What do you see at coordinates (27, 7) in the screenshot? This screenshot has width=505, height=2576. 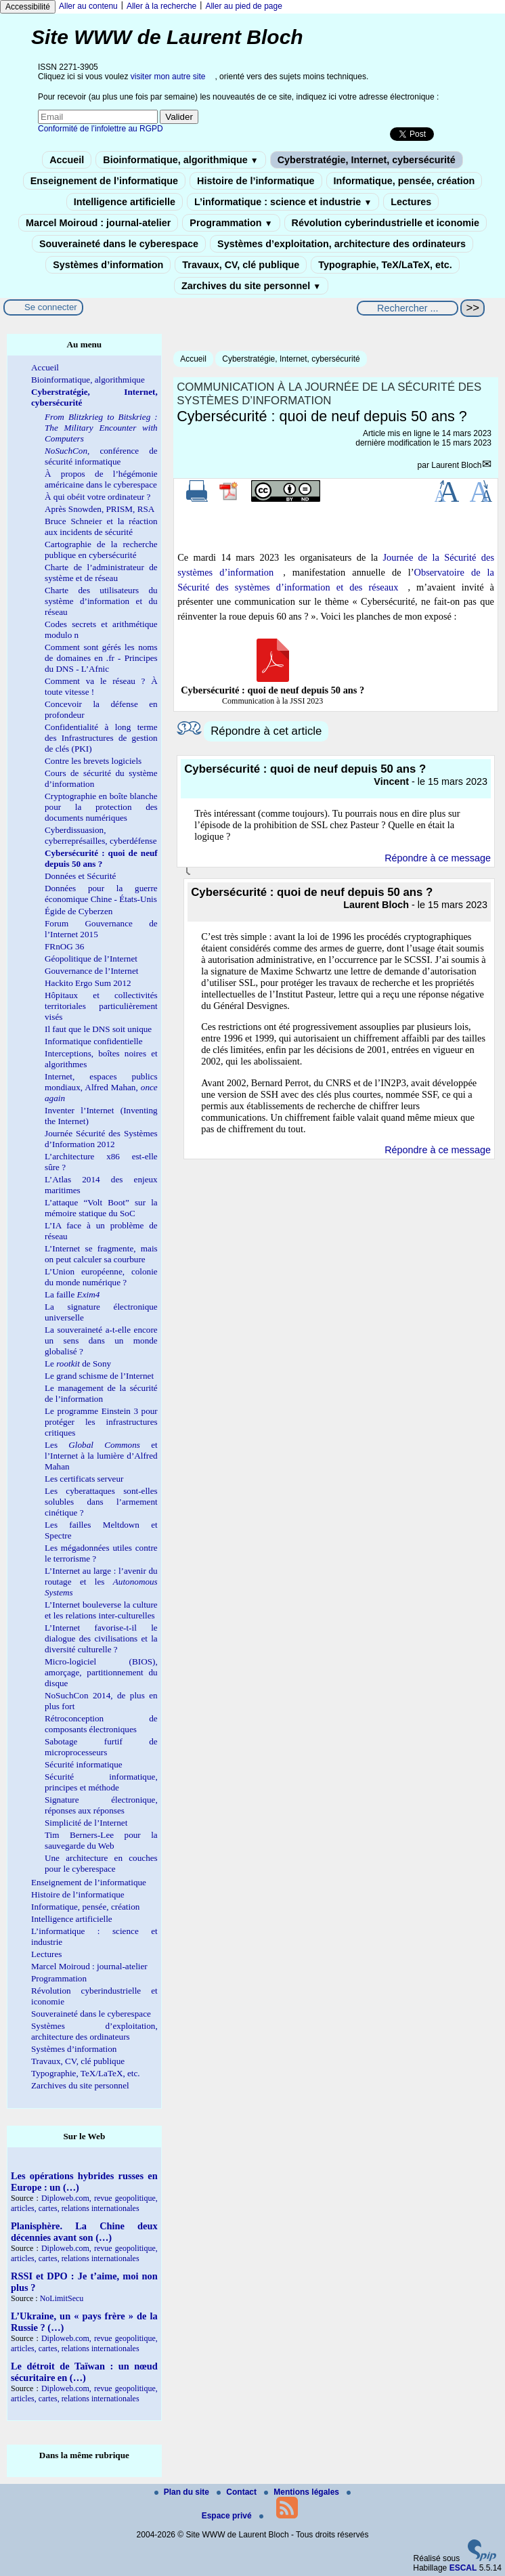 I see `Accessibilité` at bounding box center [27, 7].